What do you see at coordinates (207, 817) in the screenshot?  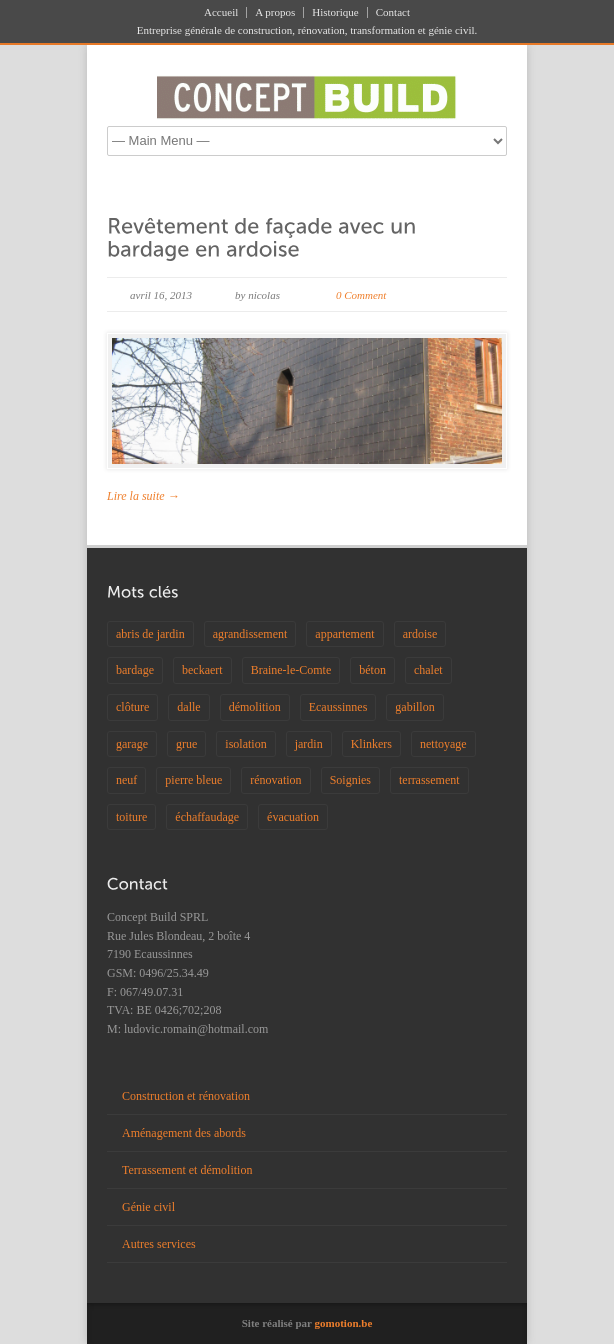 I see `échaffaudage [échaffaudage (1 élément)]` at bounding box center [207, 817].